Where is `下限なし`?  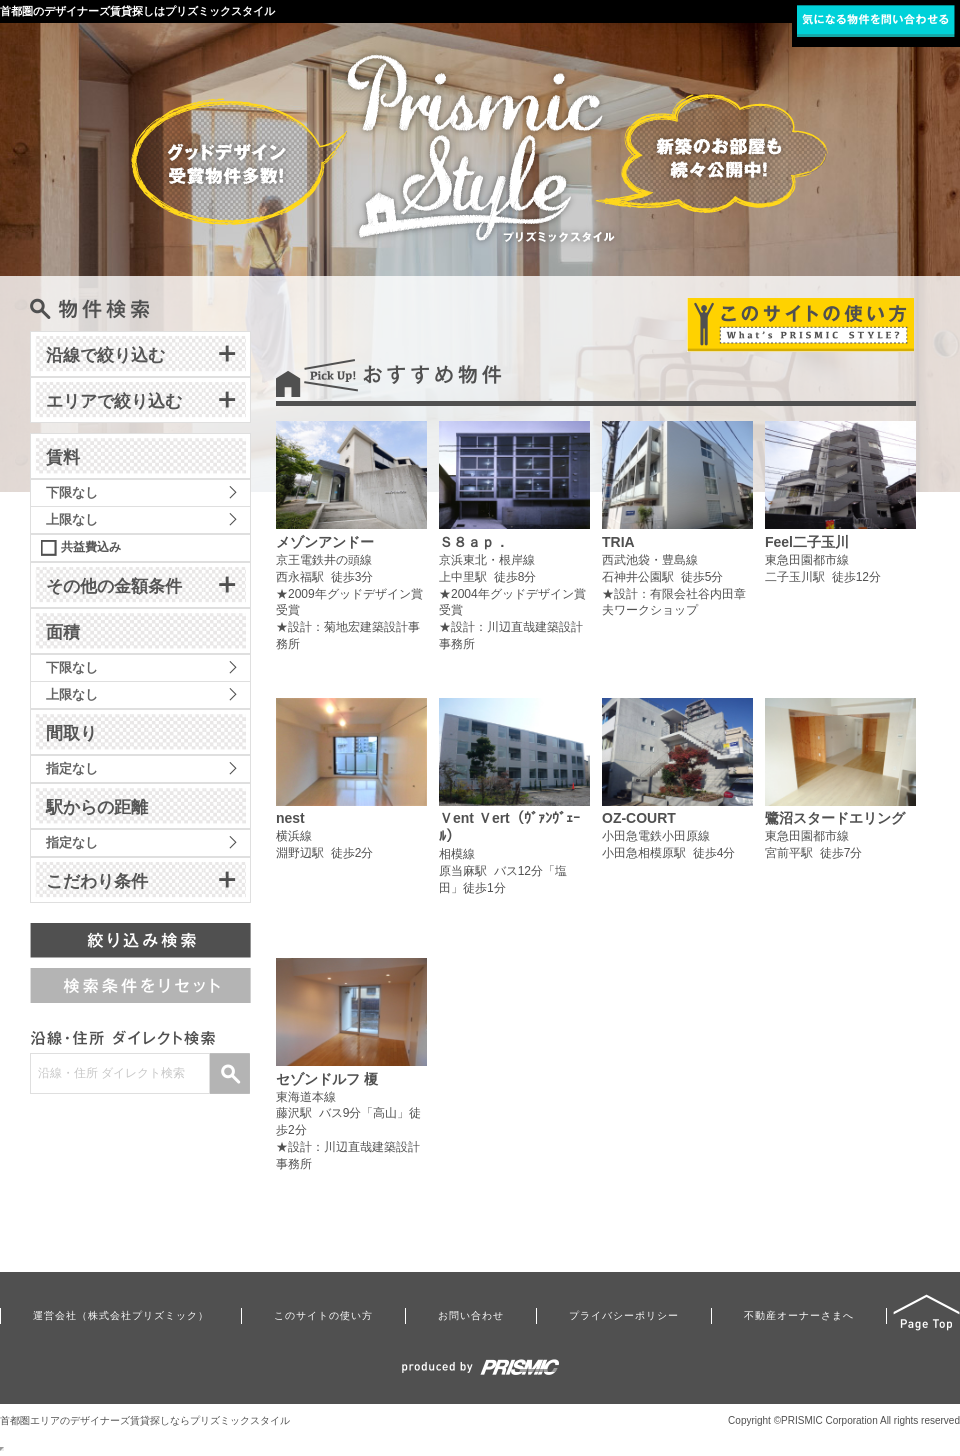 下限なし is located at coordinates (72, 492).